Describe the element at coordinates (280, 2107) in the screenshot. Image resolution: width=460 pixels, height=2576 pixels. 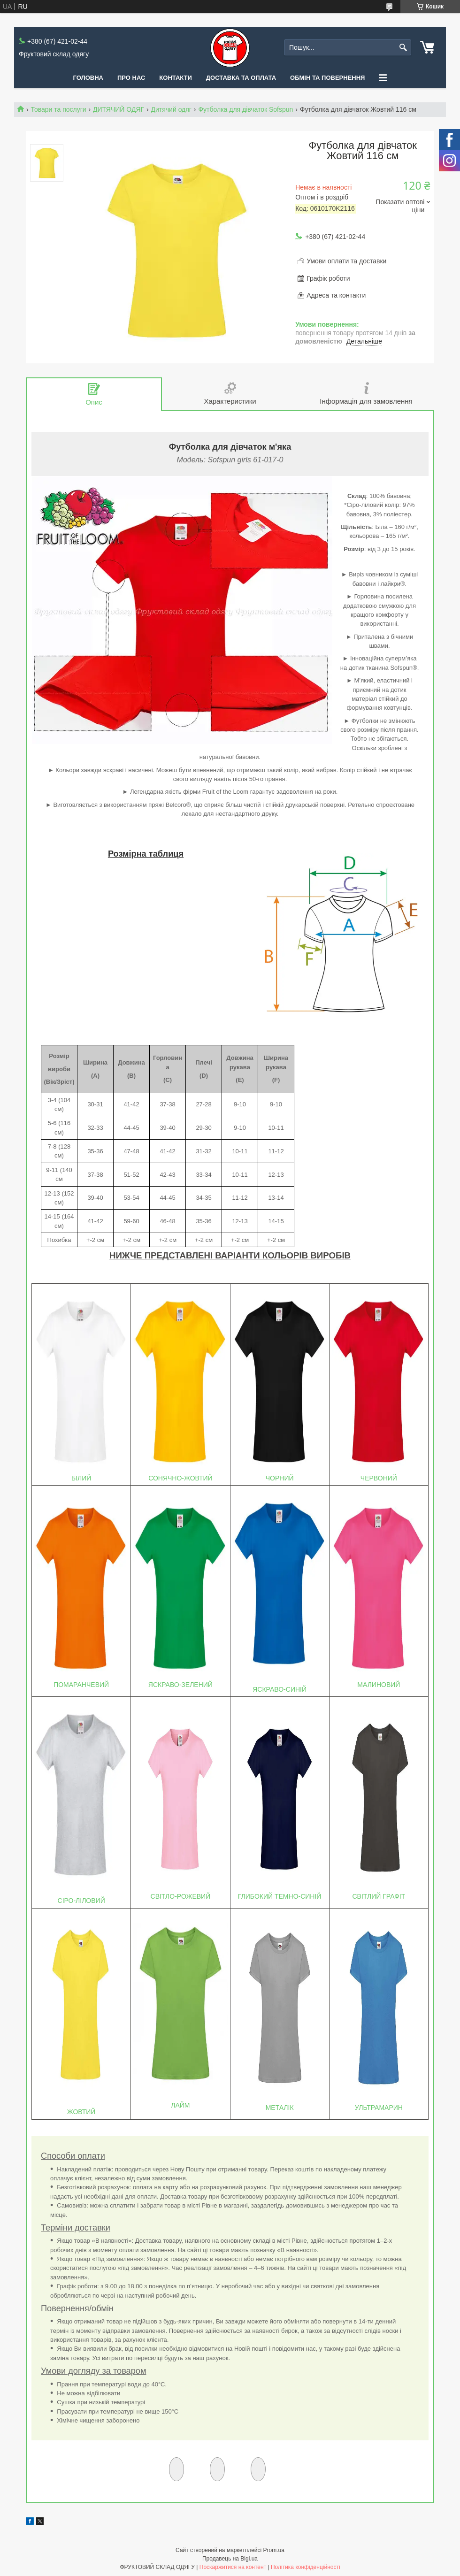
I see `МЕТАЛІК` at that location.